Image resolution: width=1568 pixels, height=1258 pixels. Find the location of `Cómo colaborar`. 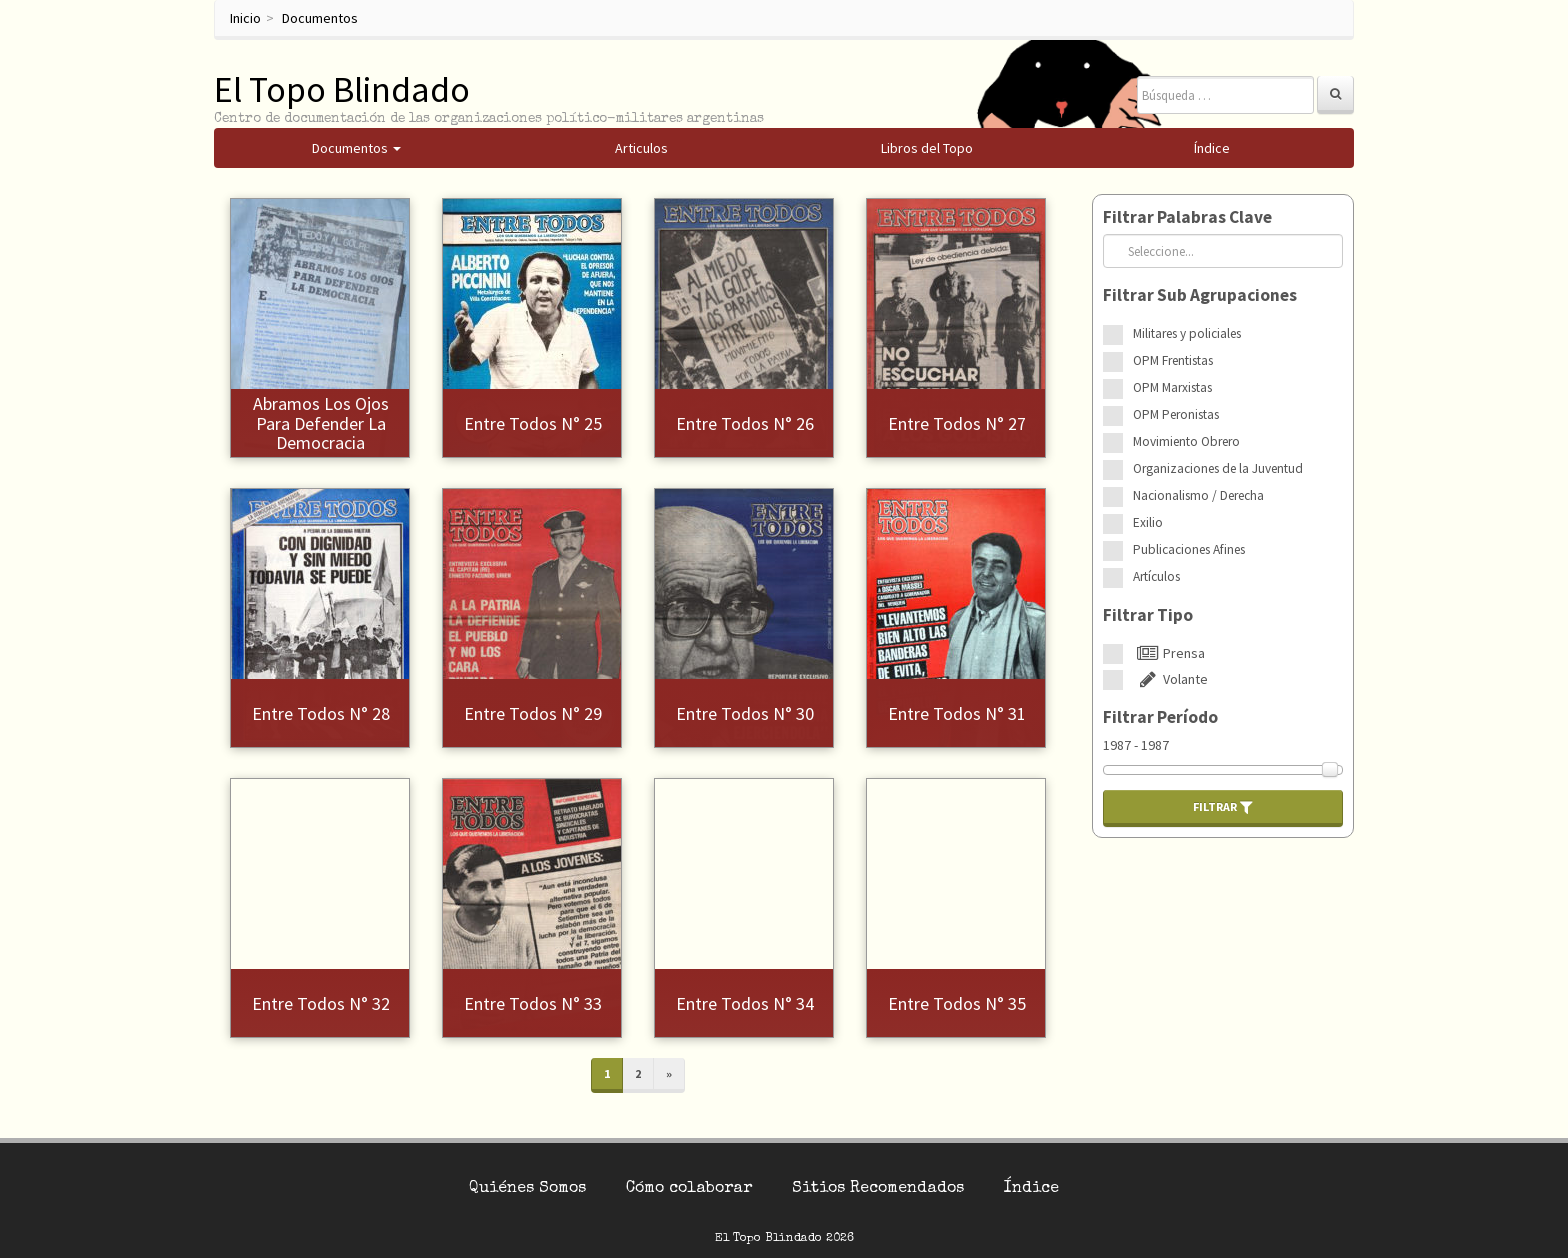

Cómo colaborar is located at coordinates (689, 1189).